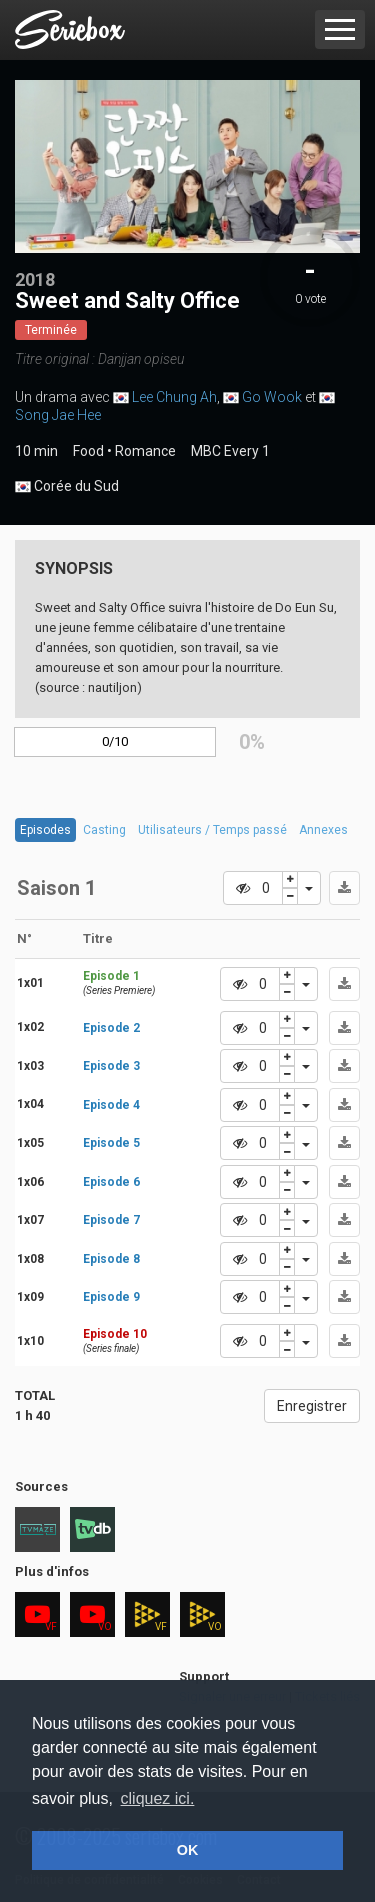  What do you see at coordinates (212, 830) in the screenshot?
I see `Utilisateurs / Temps passé [tab]` at bounding box center [212, 830].